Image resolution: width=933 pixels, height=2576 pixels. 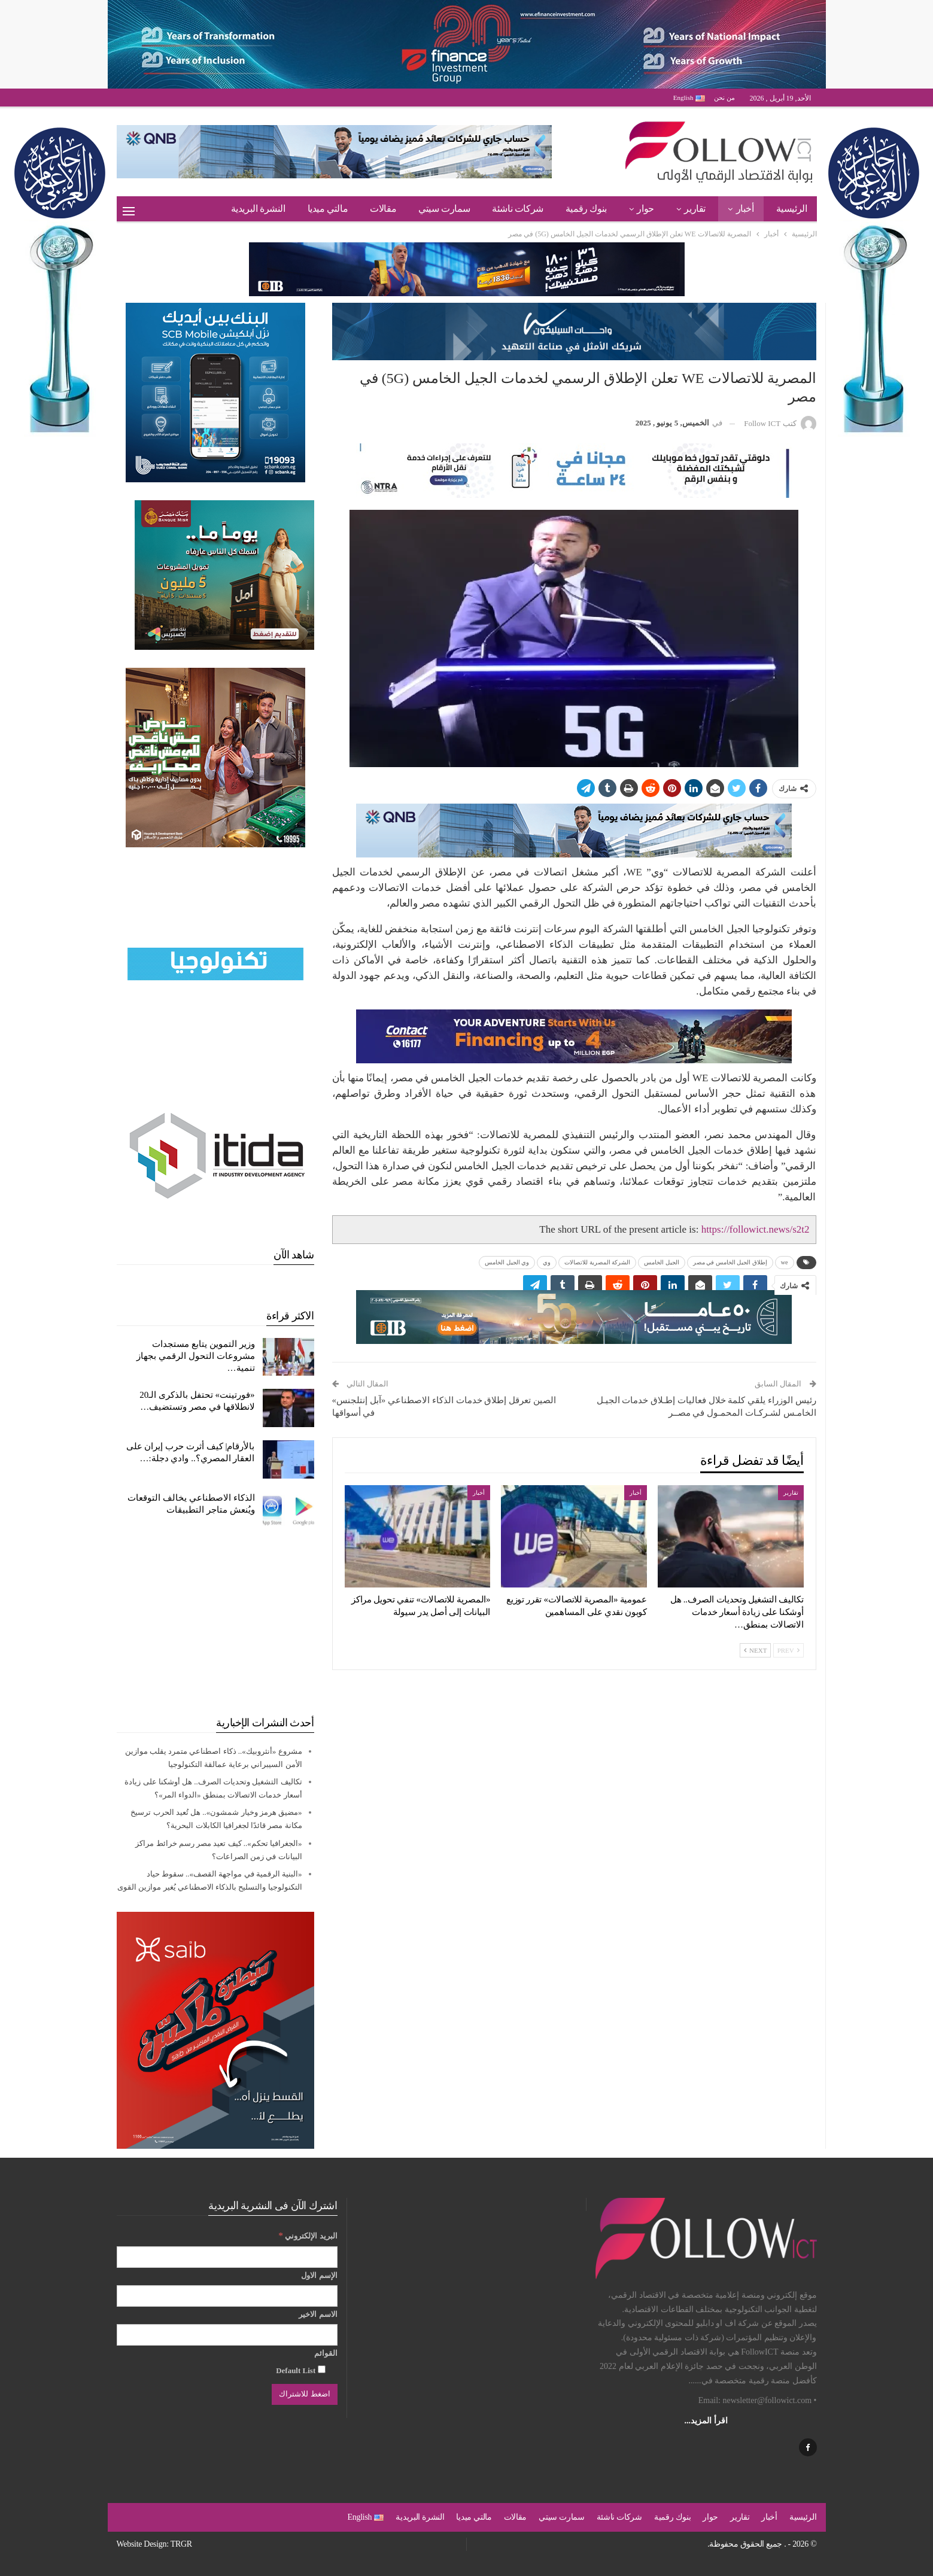 I want to click on الإسم الاول, so click(x=319, y=2275).